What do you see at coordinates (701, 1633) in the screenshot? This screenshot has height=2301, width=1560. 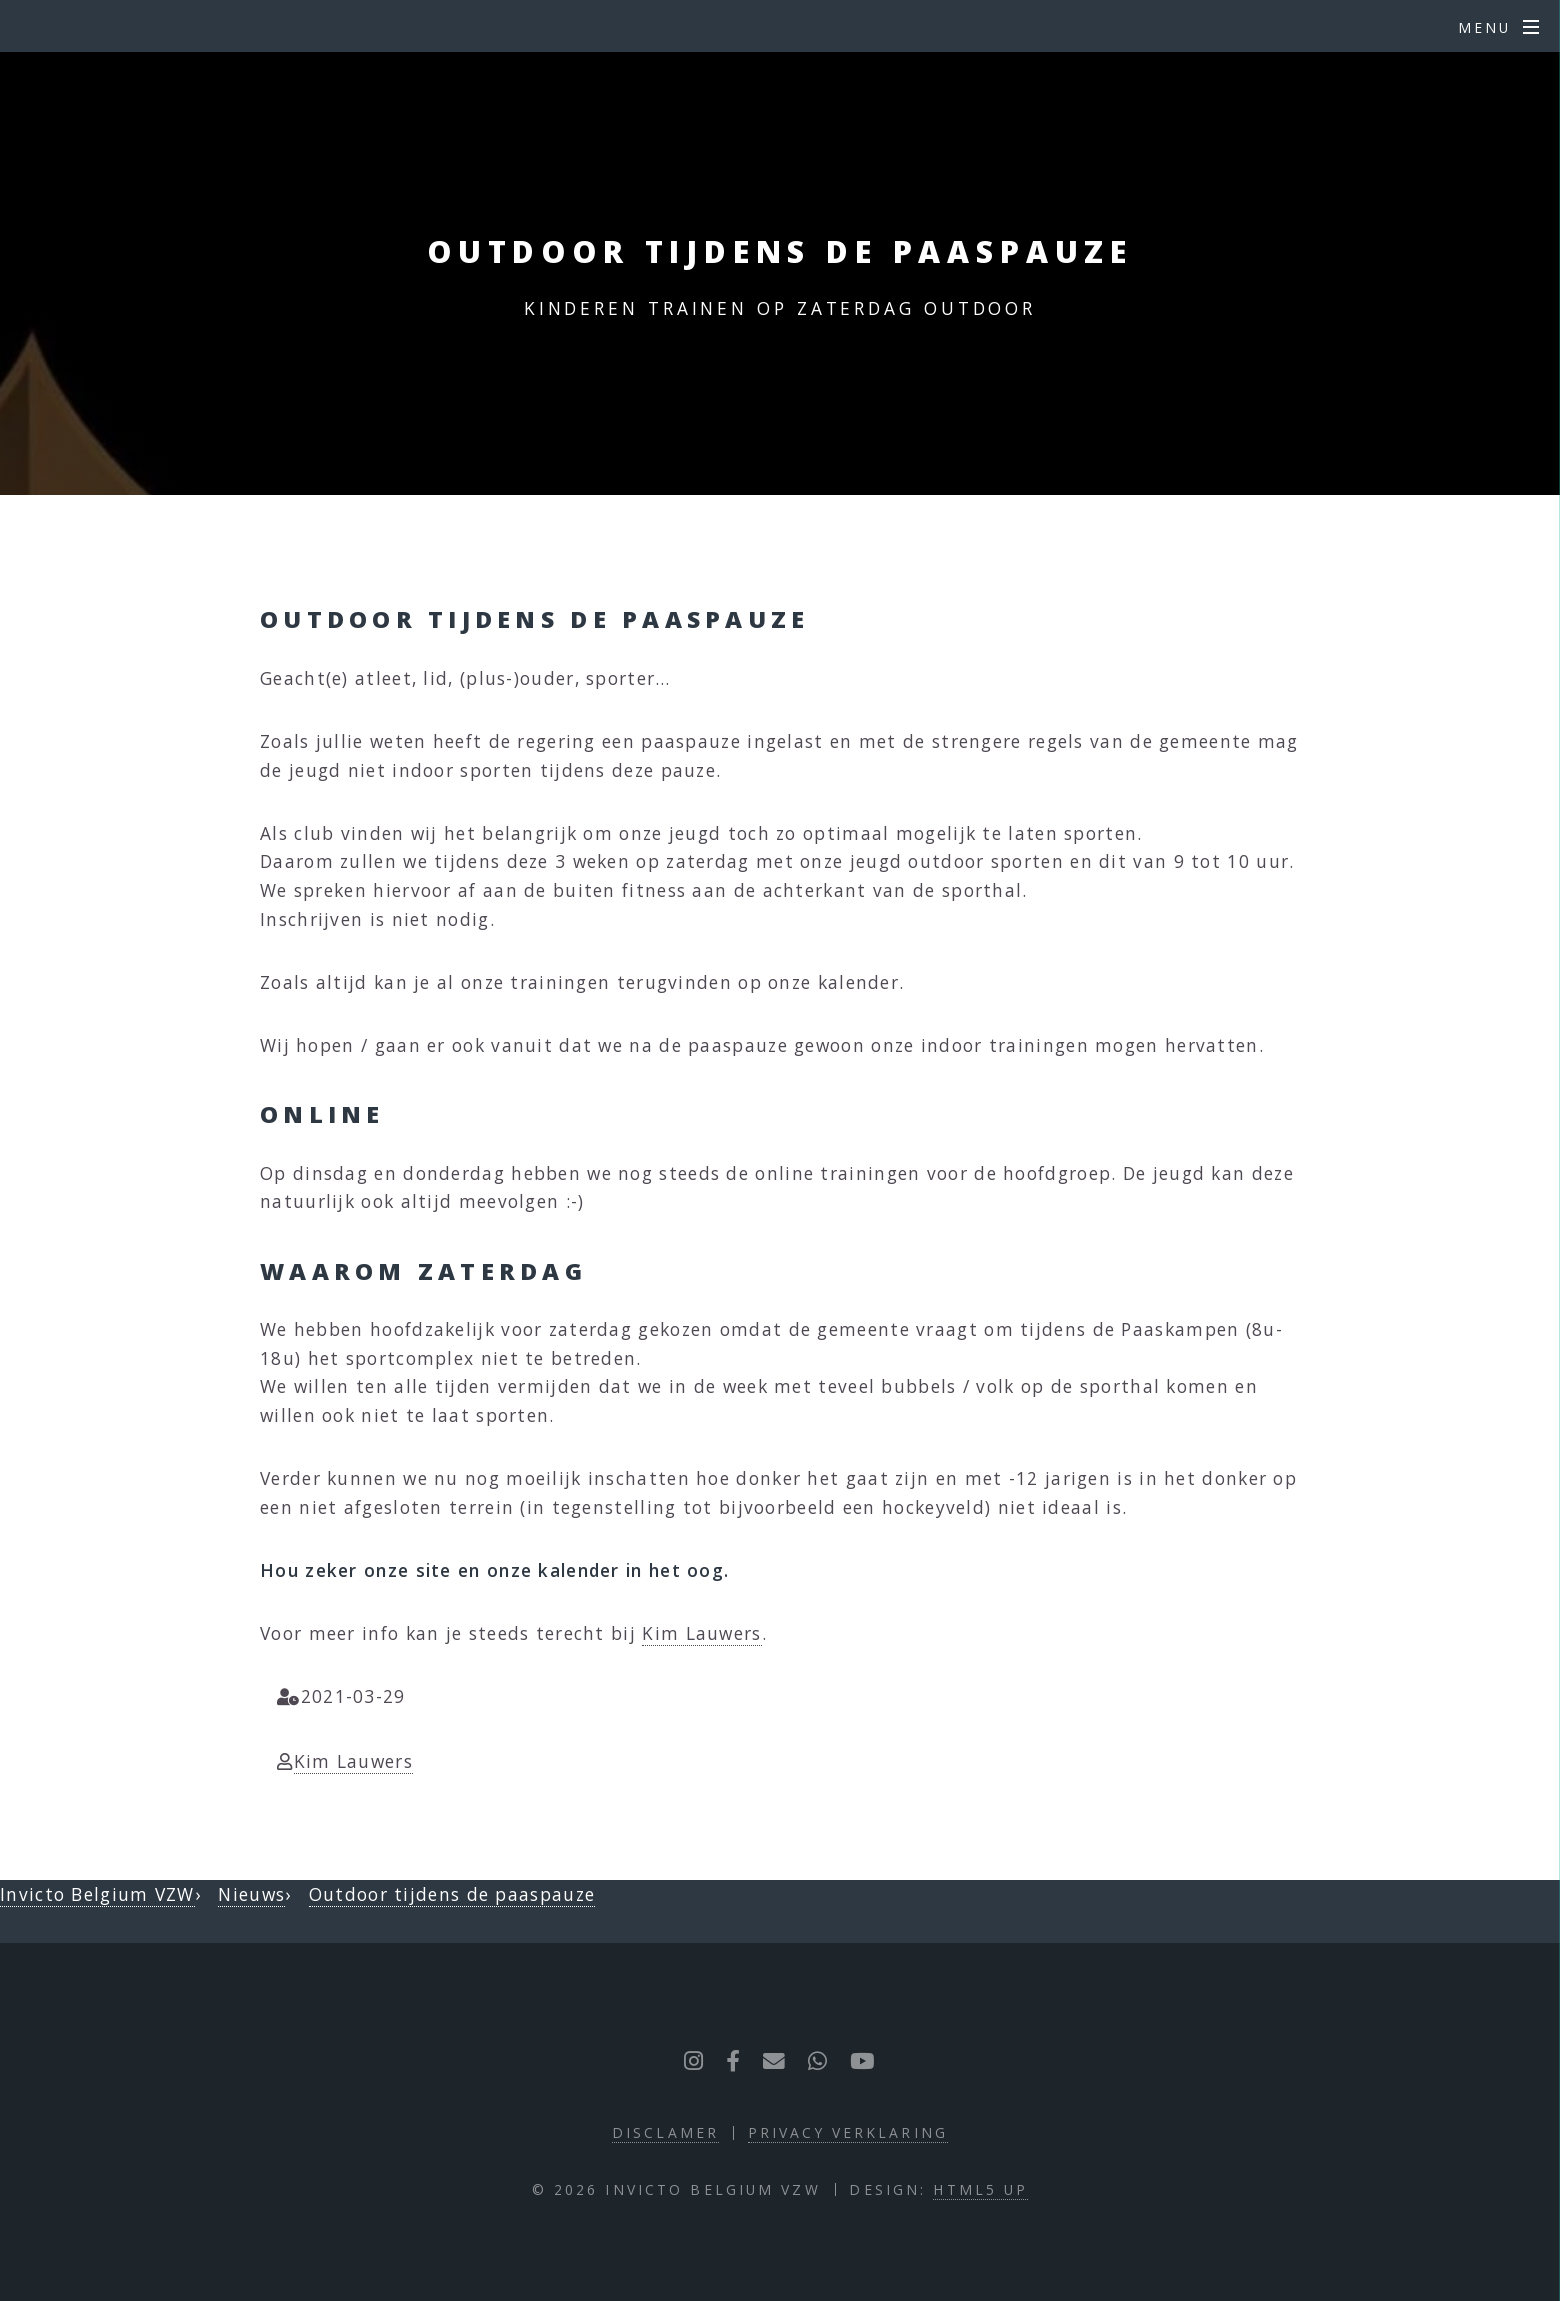 I see `Kim Lauwers` at bounding box center [701, 1633].